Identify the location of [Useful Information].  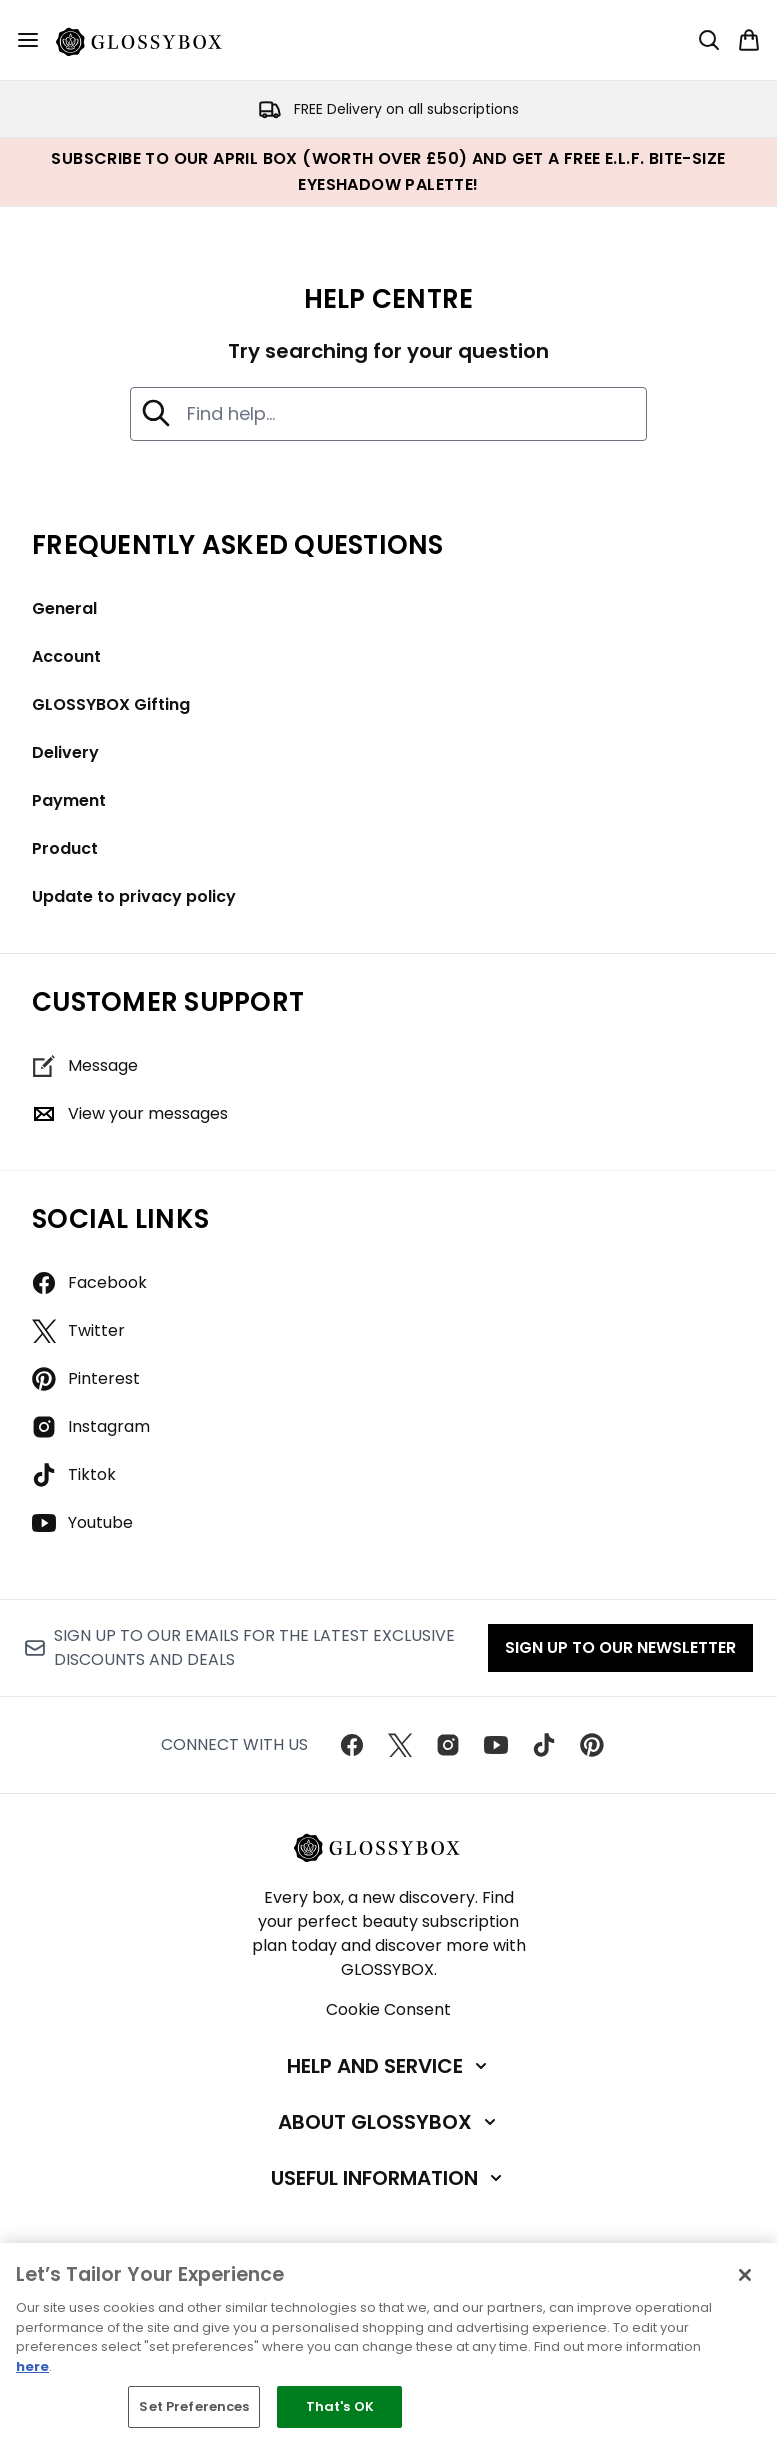
(388, 2178).